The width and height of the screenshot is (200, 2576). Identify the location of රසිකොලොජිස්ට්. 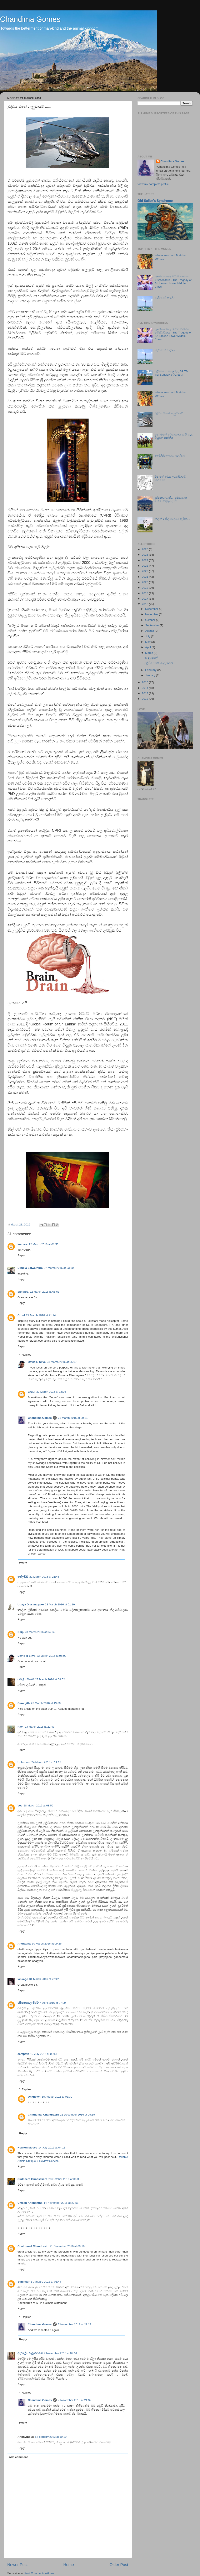
(28, 2002).